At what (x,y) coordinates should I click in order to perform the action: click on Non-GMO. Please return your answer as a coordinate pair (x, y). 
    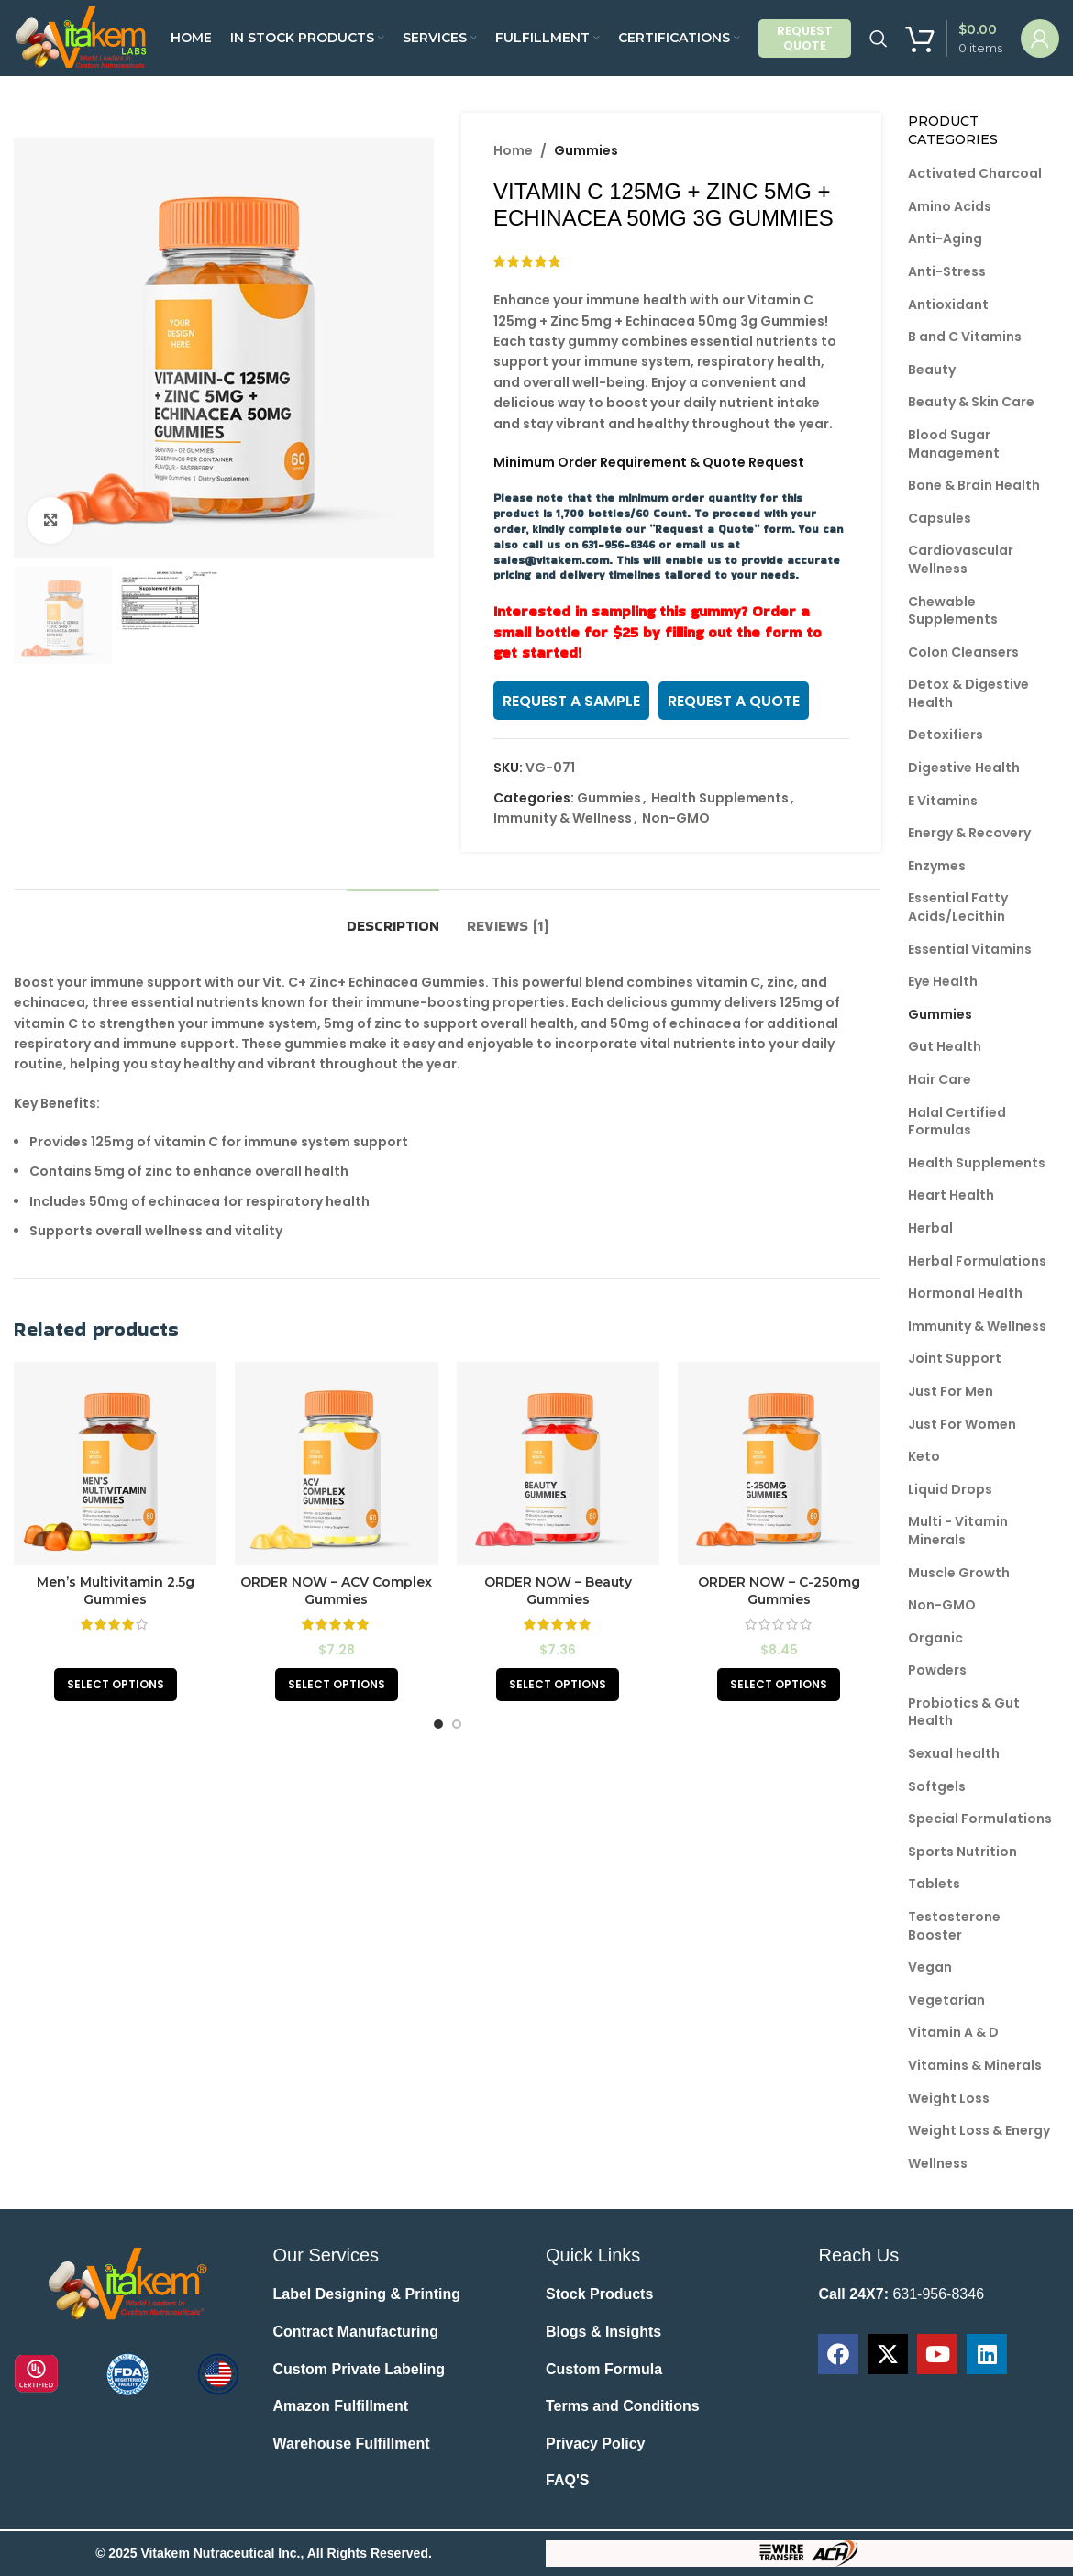
    Looking at the image, I should click on (676, 818).